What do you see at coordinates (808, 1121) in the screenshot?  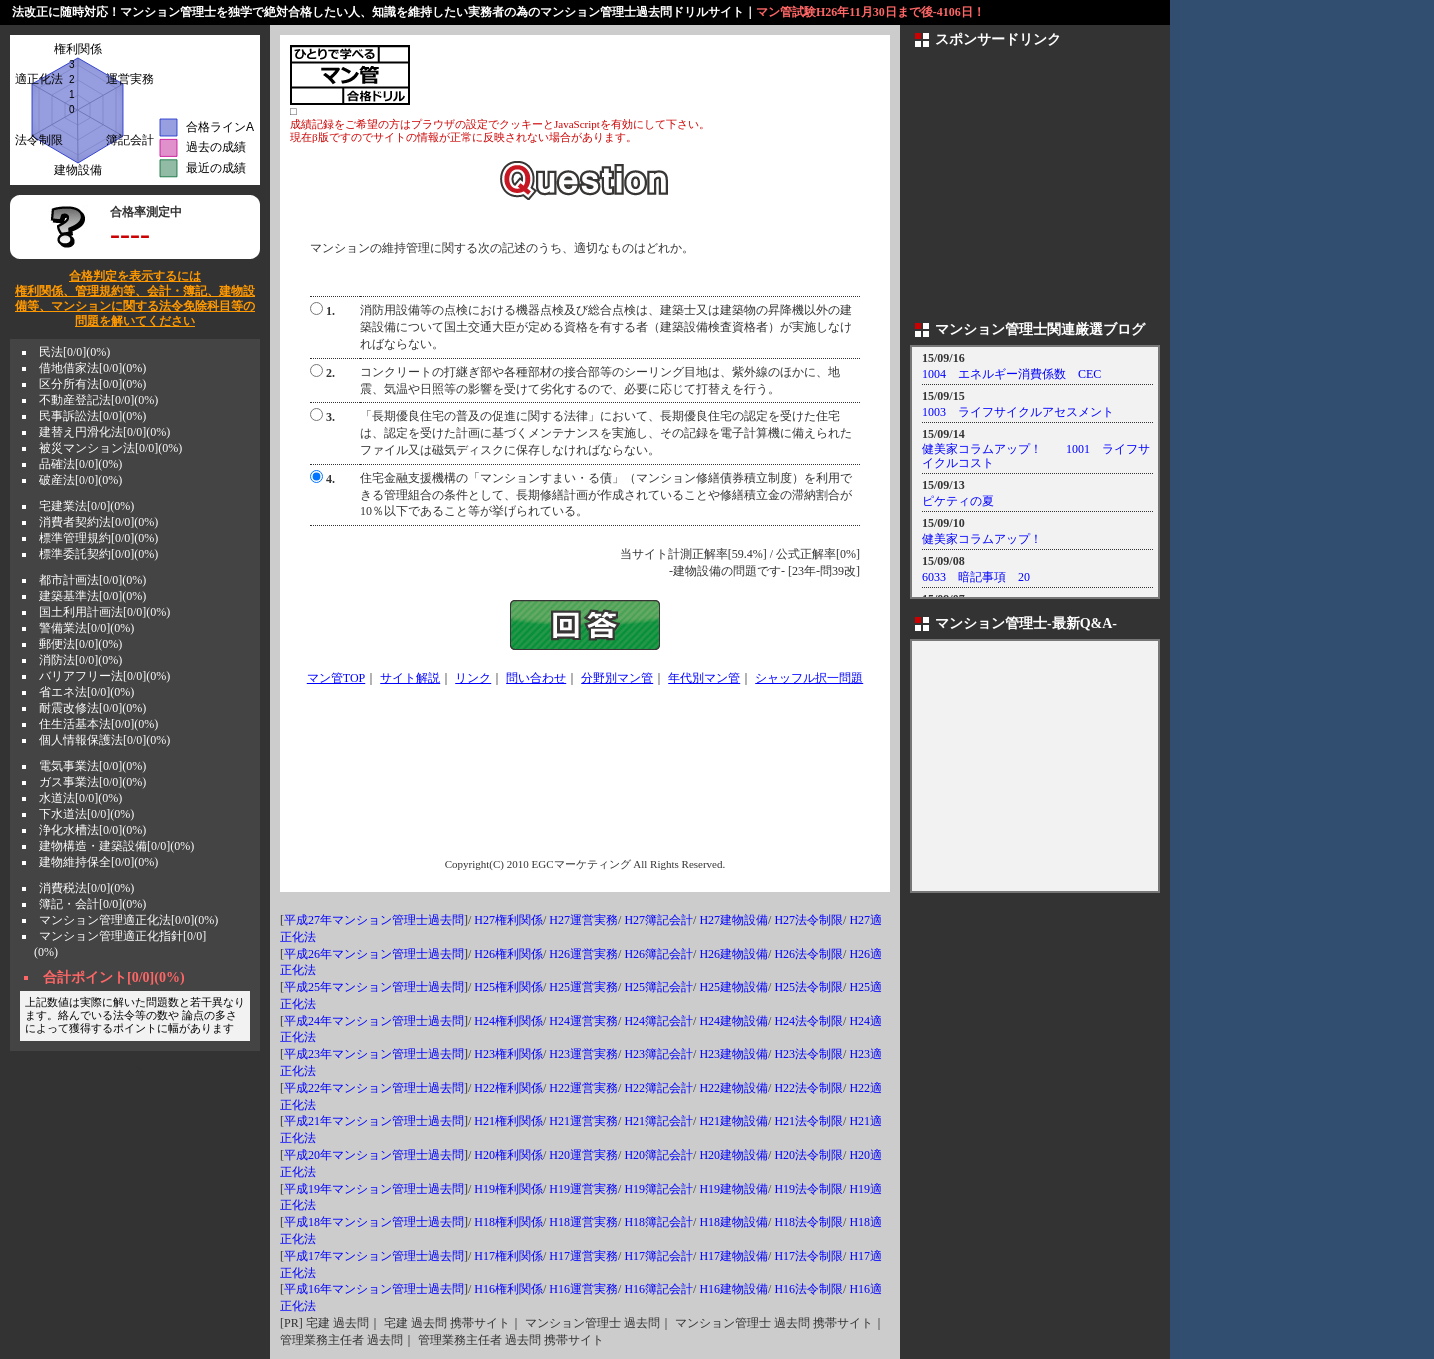 I see `H21法令制限` at bounding box center [808, 1121].